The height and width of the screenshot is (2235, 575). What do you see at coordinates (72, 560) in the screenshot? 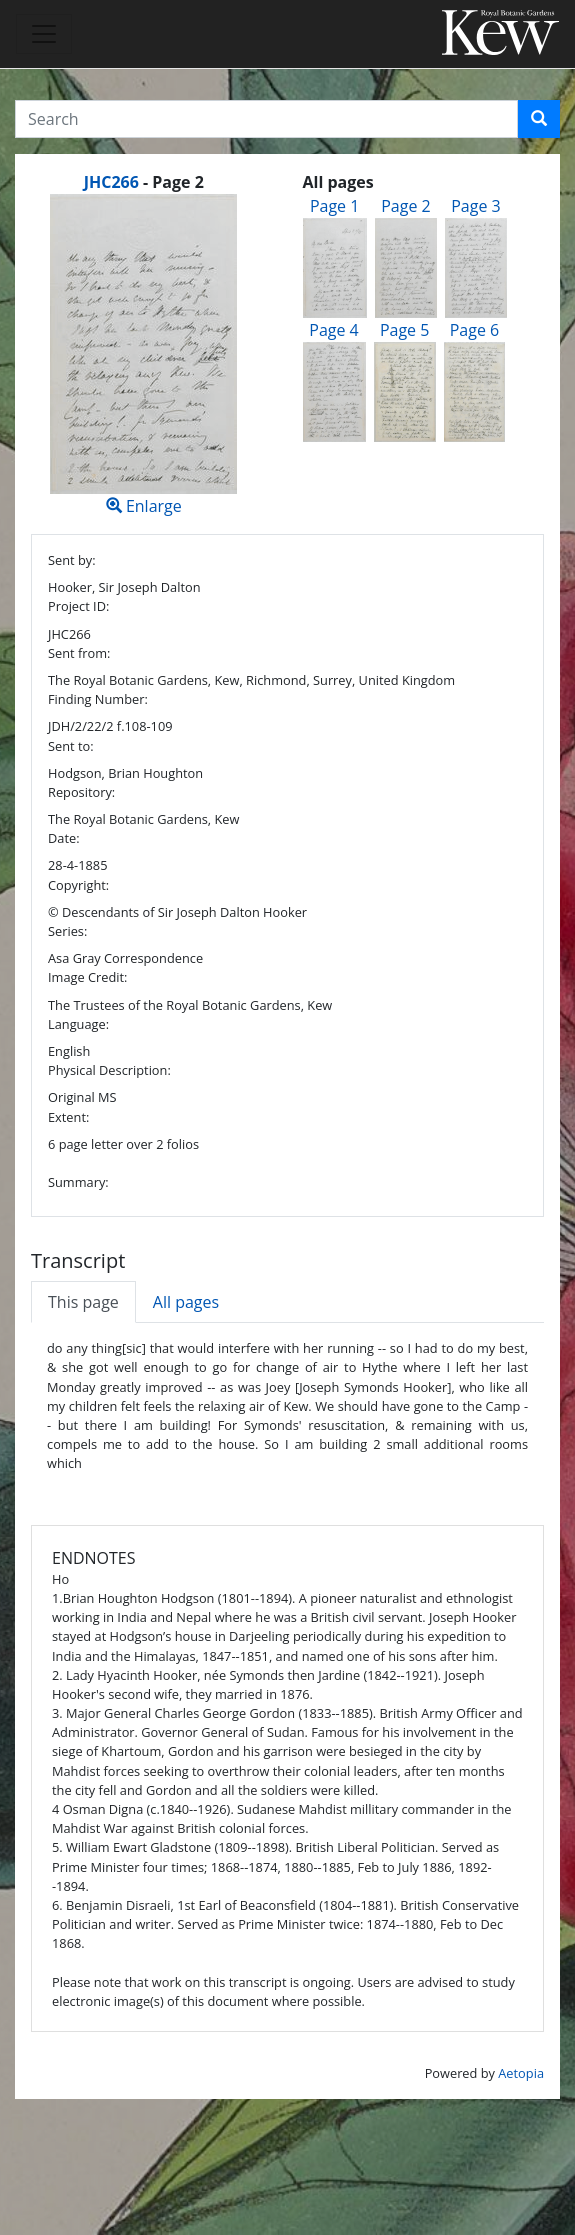
I see `Sent by:` at bounding box center [72, 560].